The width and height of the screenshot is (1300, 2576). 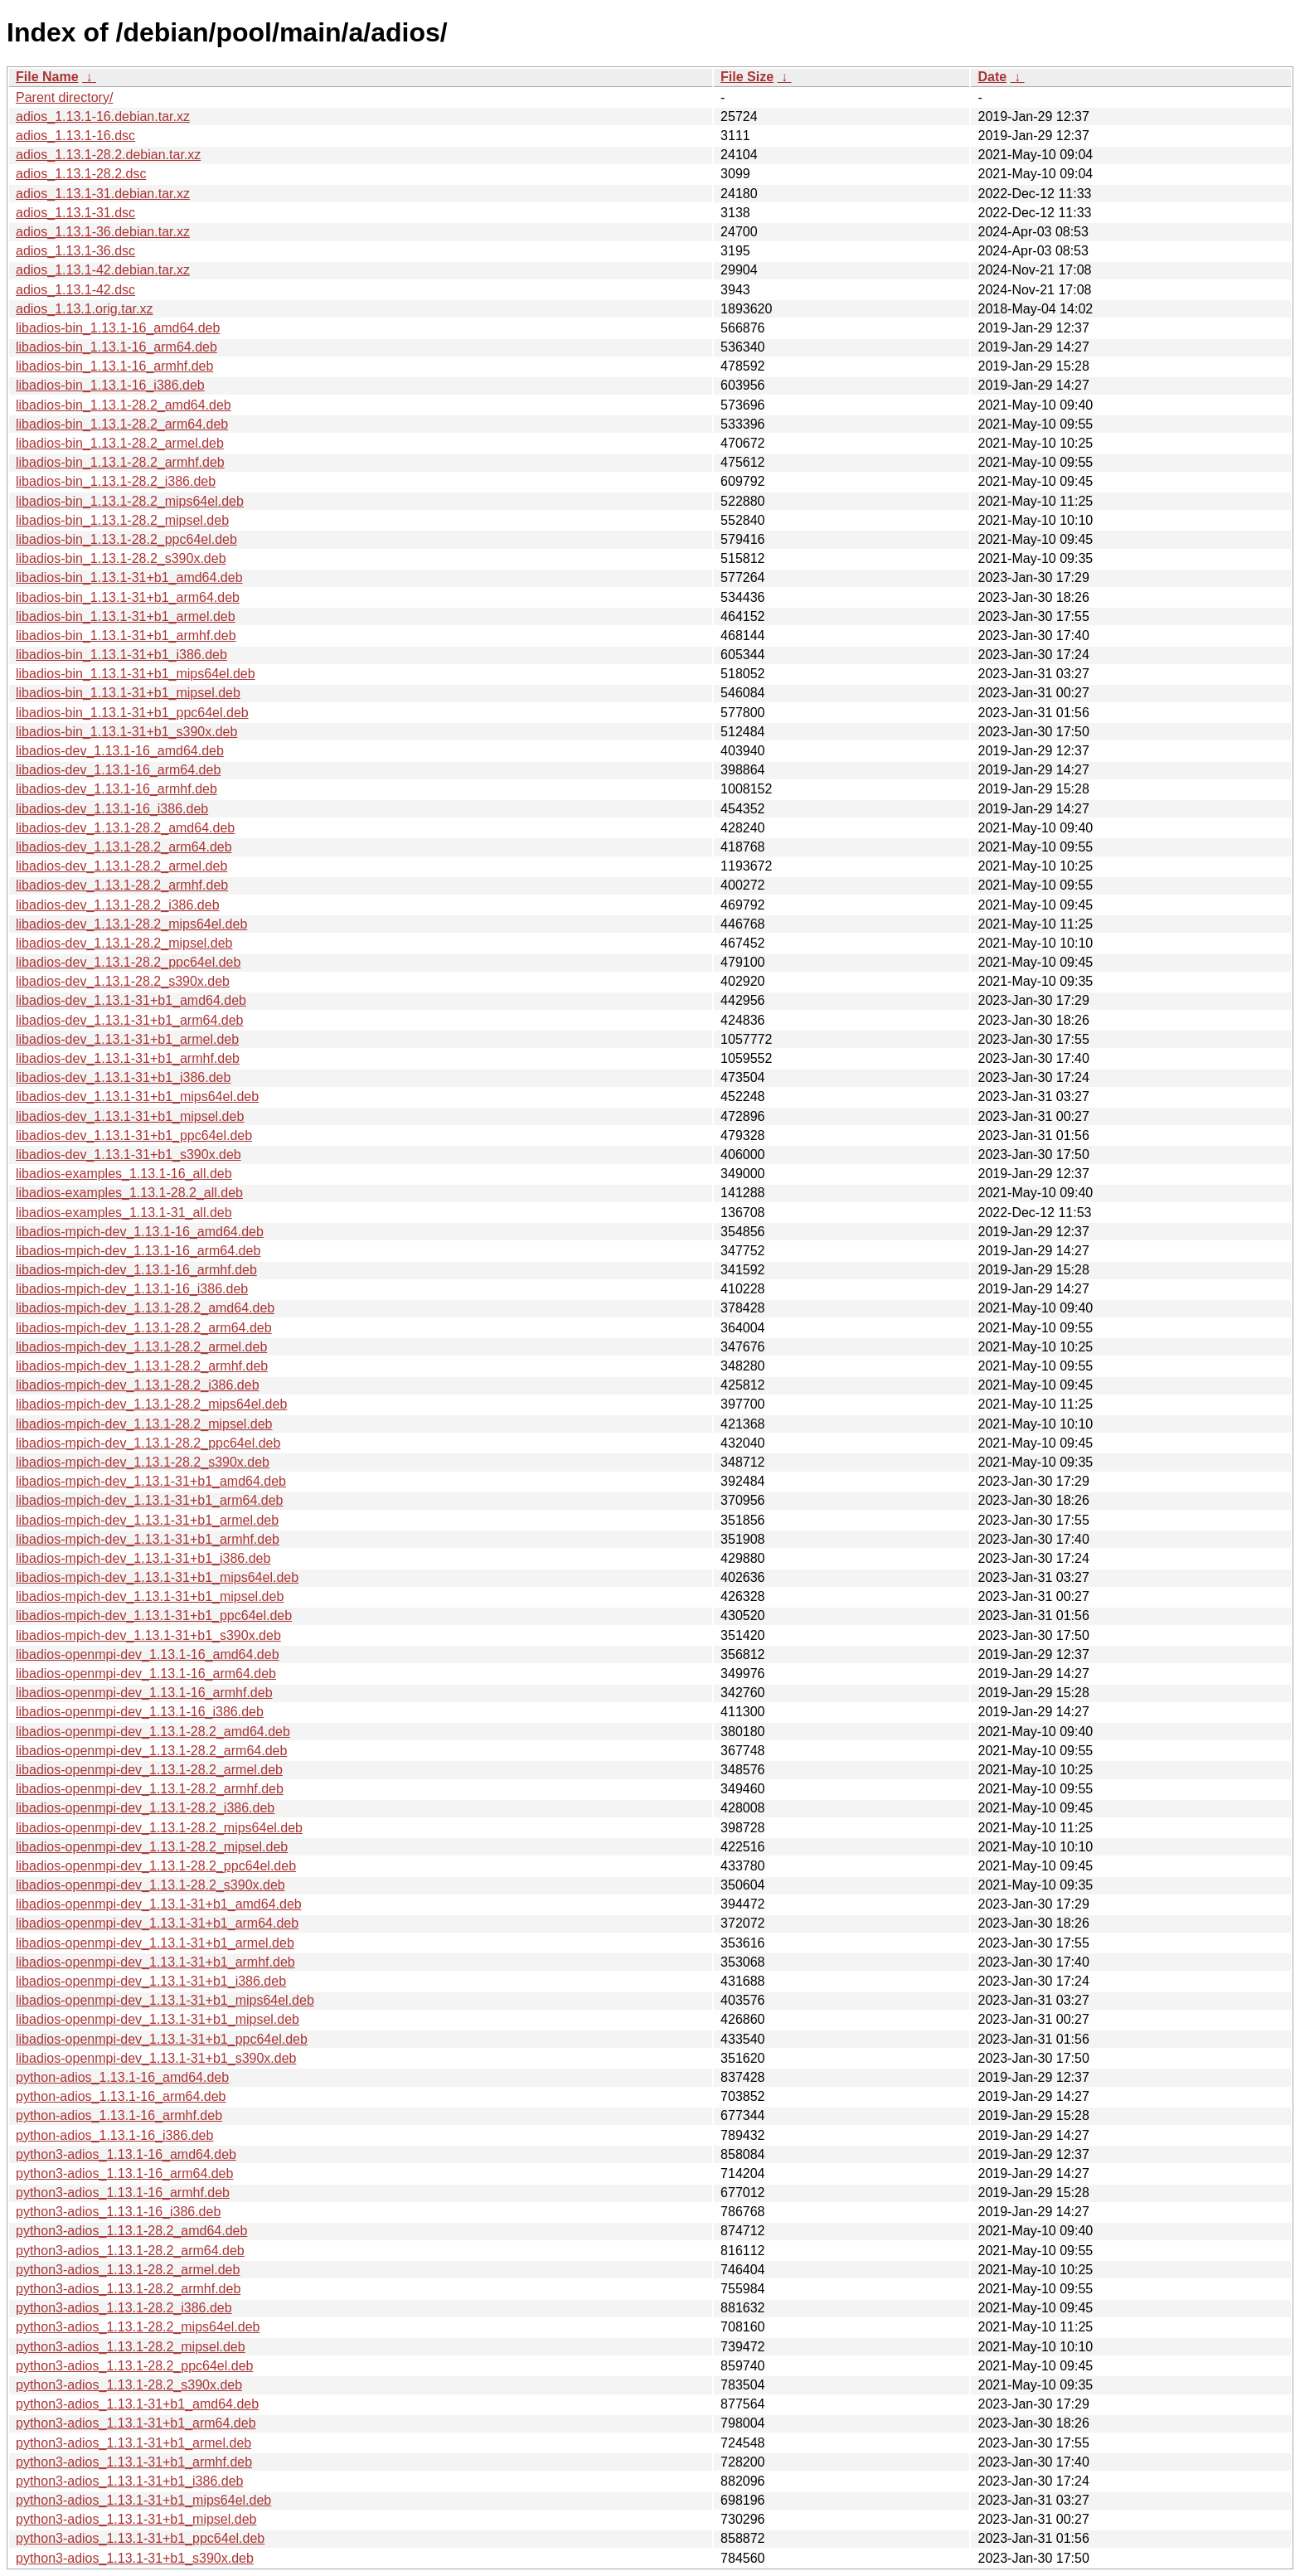 What do you see at coordinates (152, 1847) in the screenshot?
I see `libadios-openmpi-dev_1.13.1-28.2_mipsel.deb` at bounding box center [152, 1847].